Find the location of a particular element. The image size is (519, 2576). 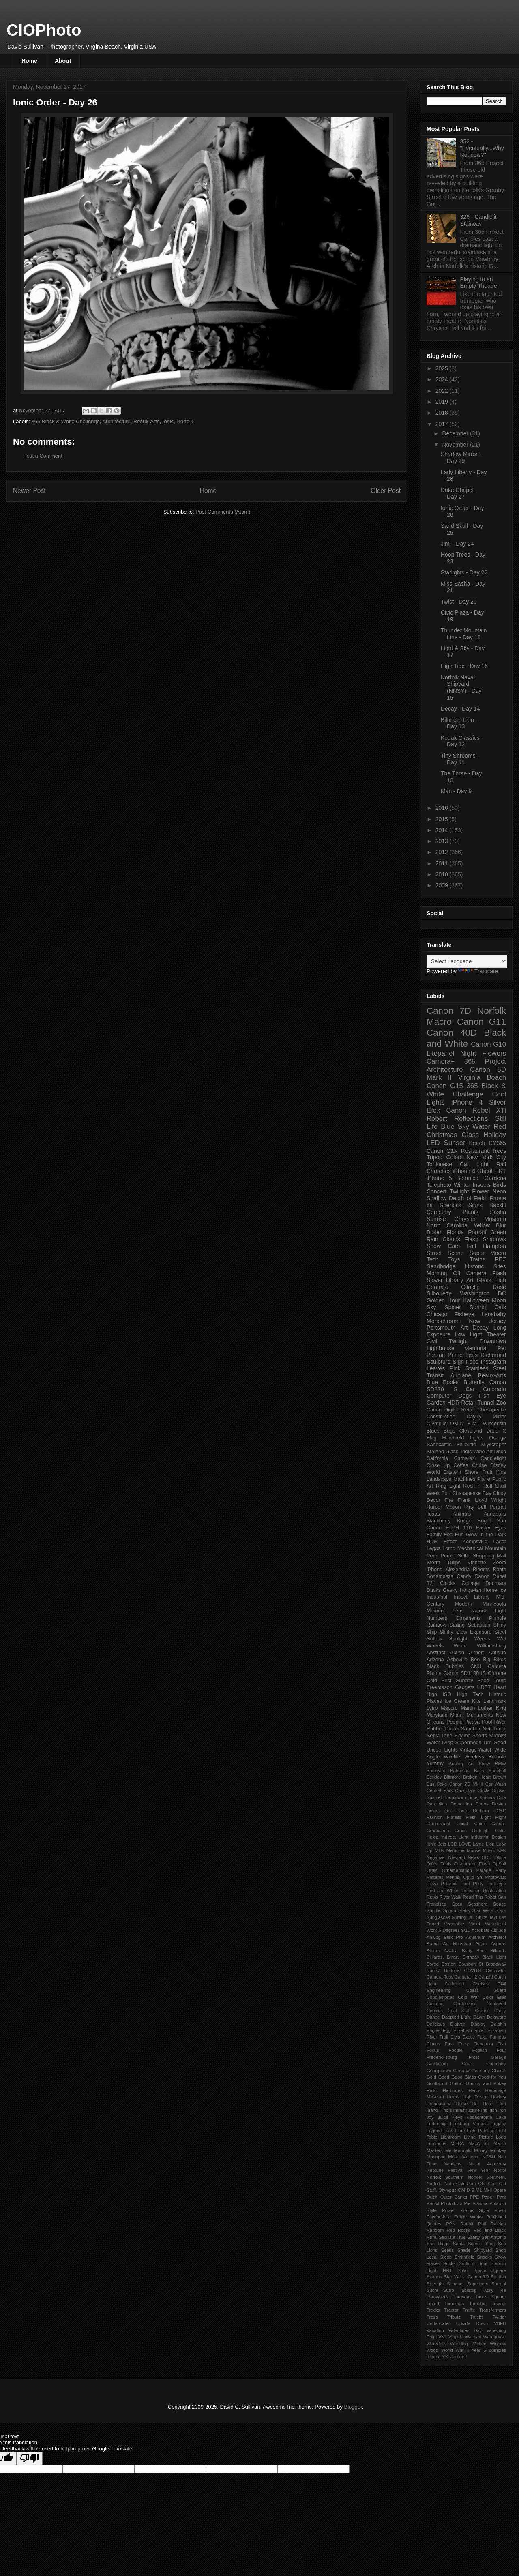

2009 is located at coordinates (442, 885).